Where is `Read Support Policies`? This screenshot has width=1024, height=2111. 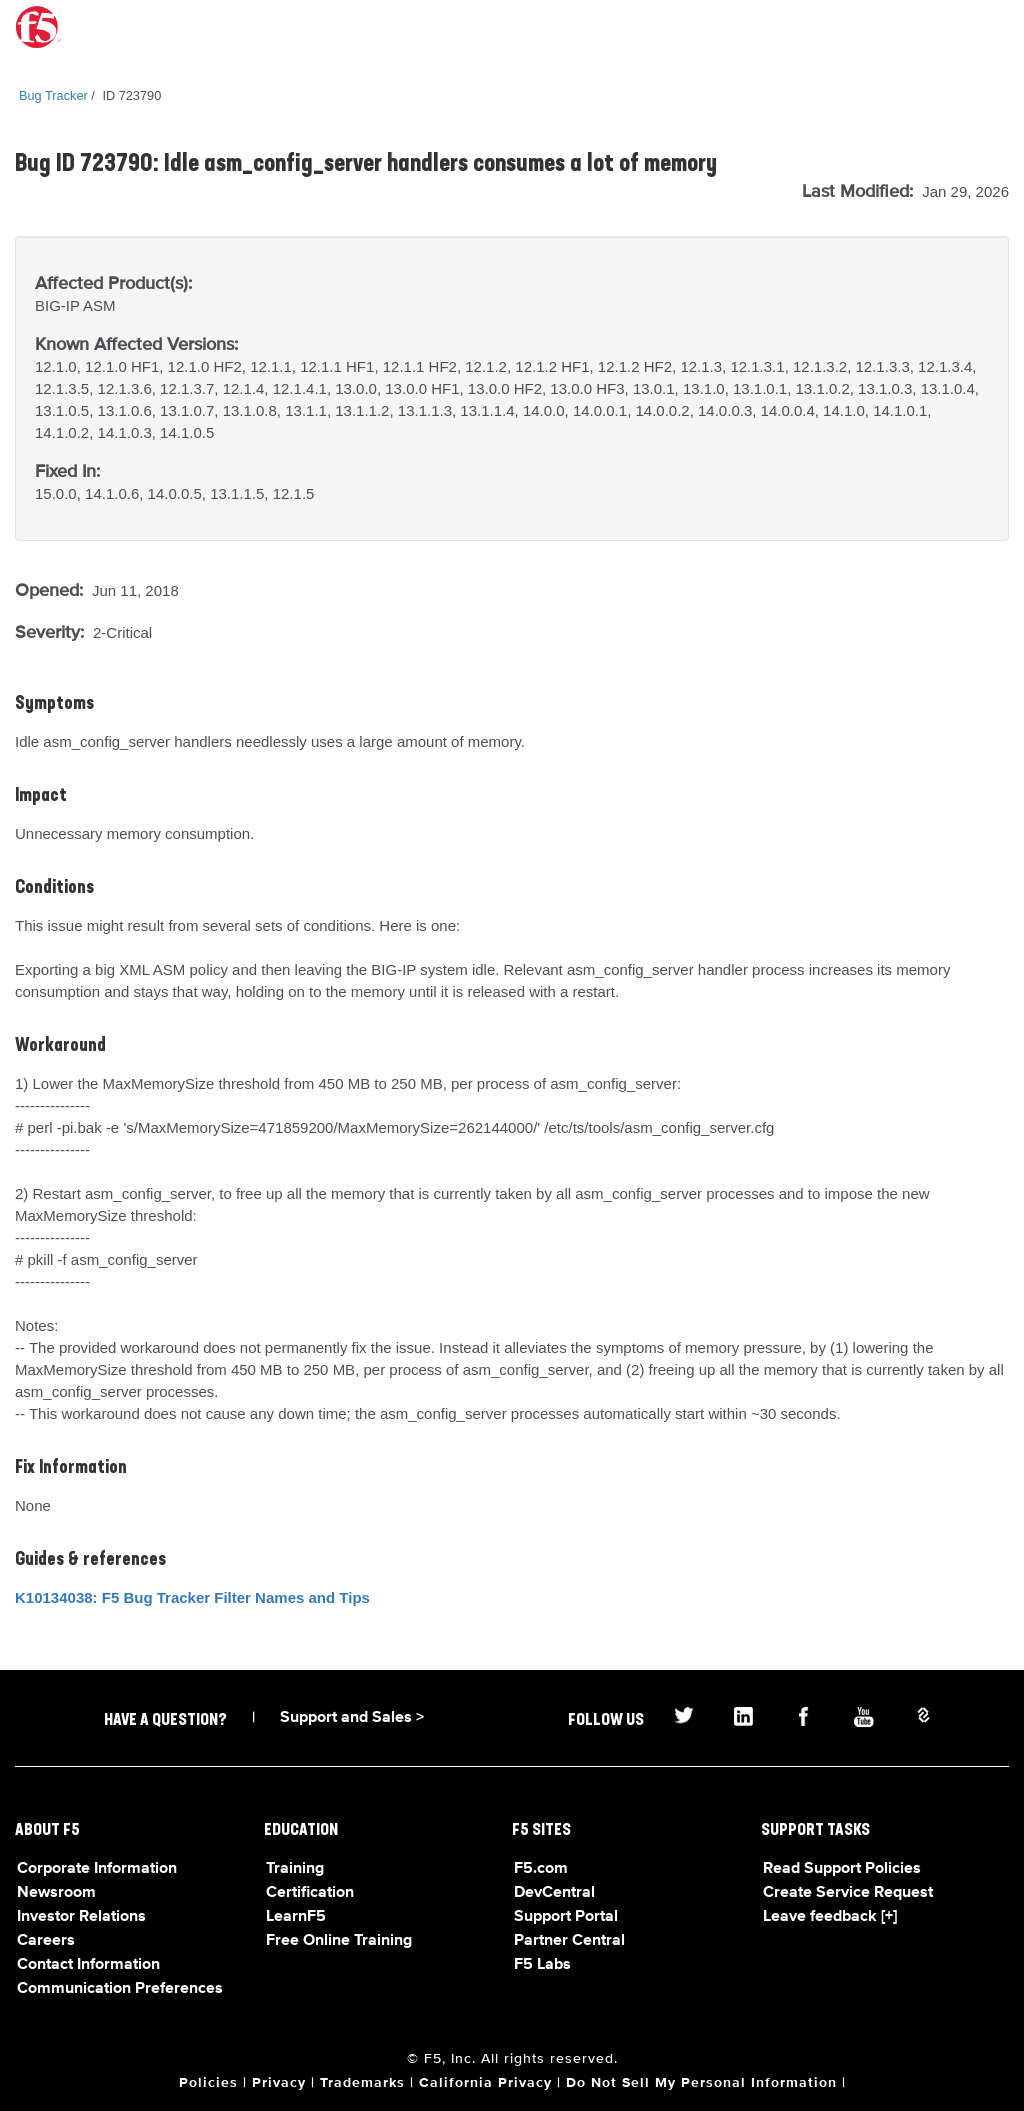 Read Support Policies is located at coordinates (842, 1869).